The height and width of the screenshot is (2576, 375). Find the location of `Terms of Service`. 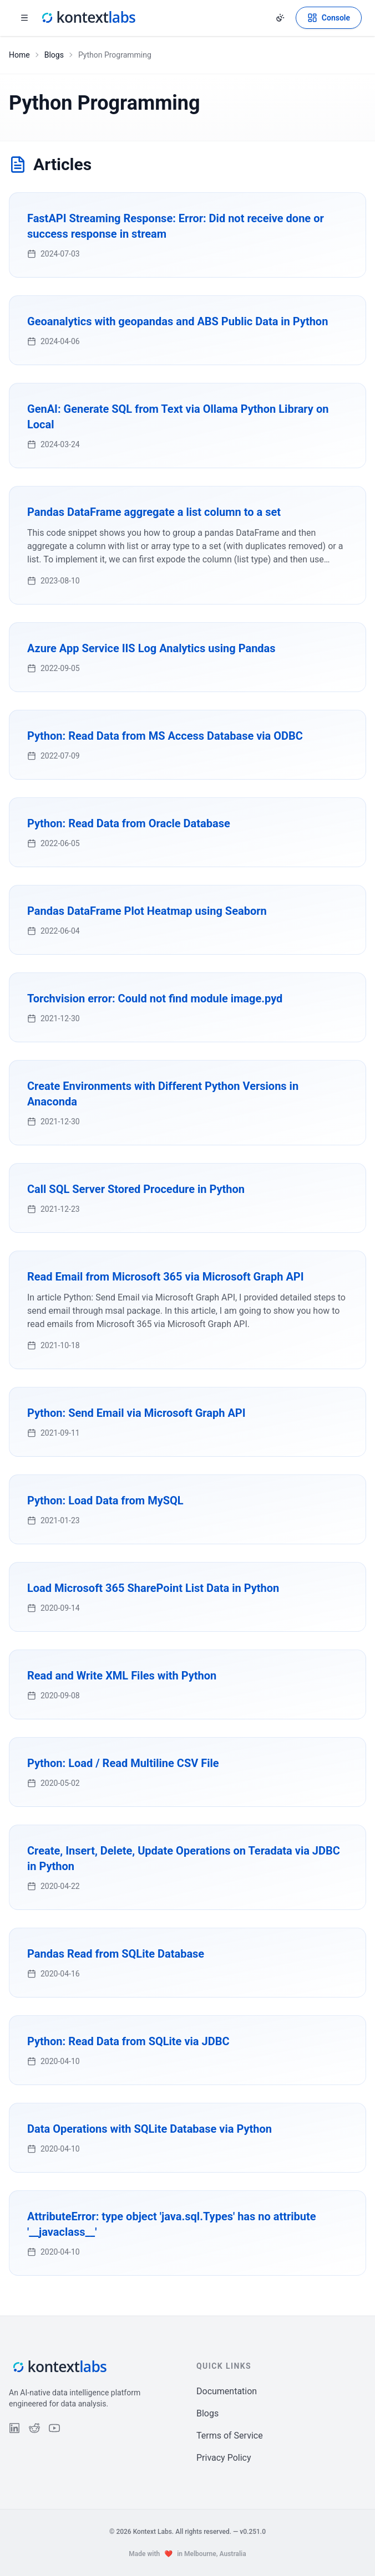

Terms of Service is located at coordinates (229, 2435).